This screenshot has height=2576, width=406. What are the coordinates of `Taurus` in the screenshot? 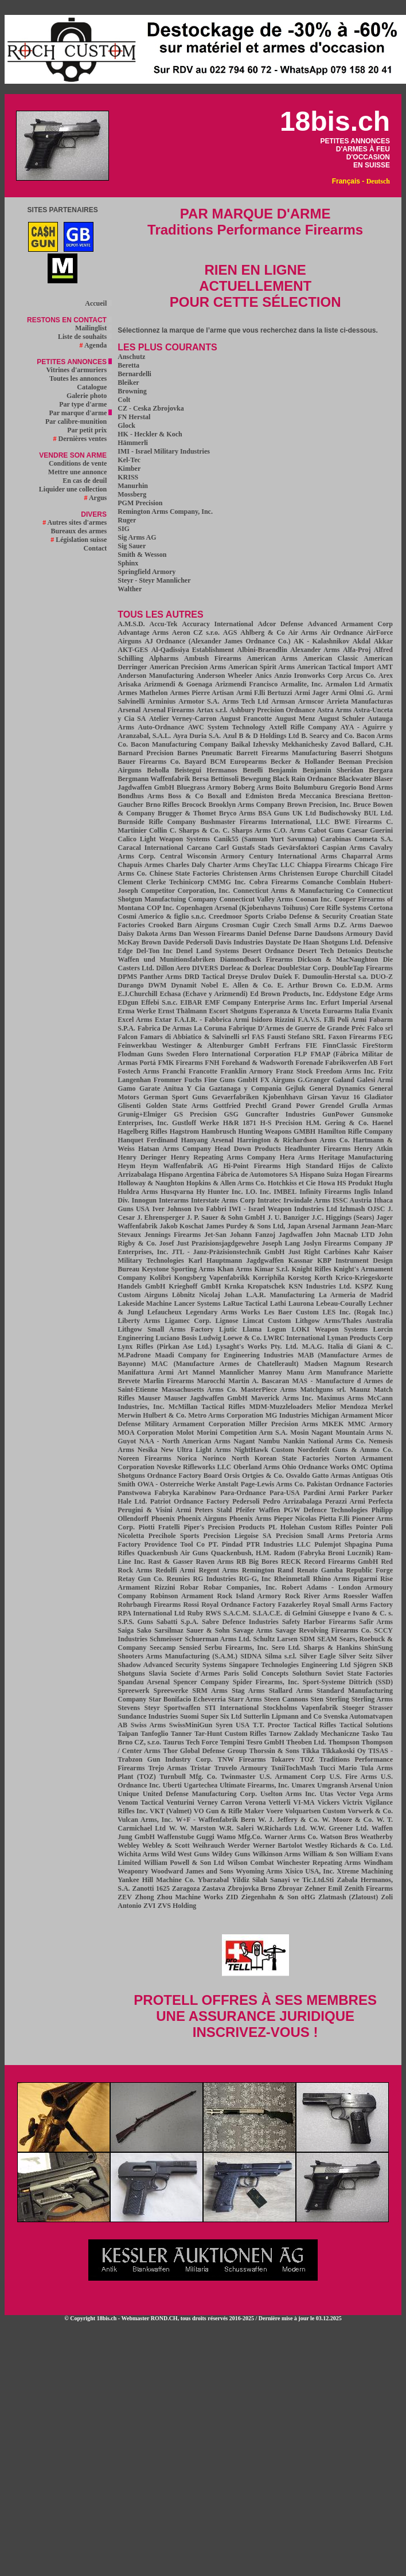 It's located at (173, 1742).